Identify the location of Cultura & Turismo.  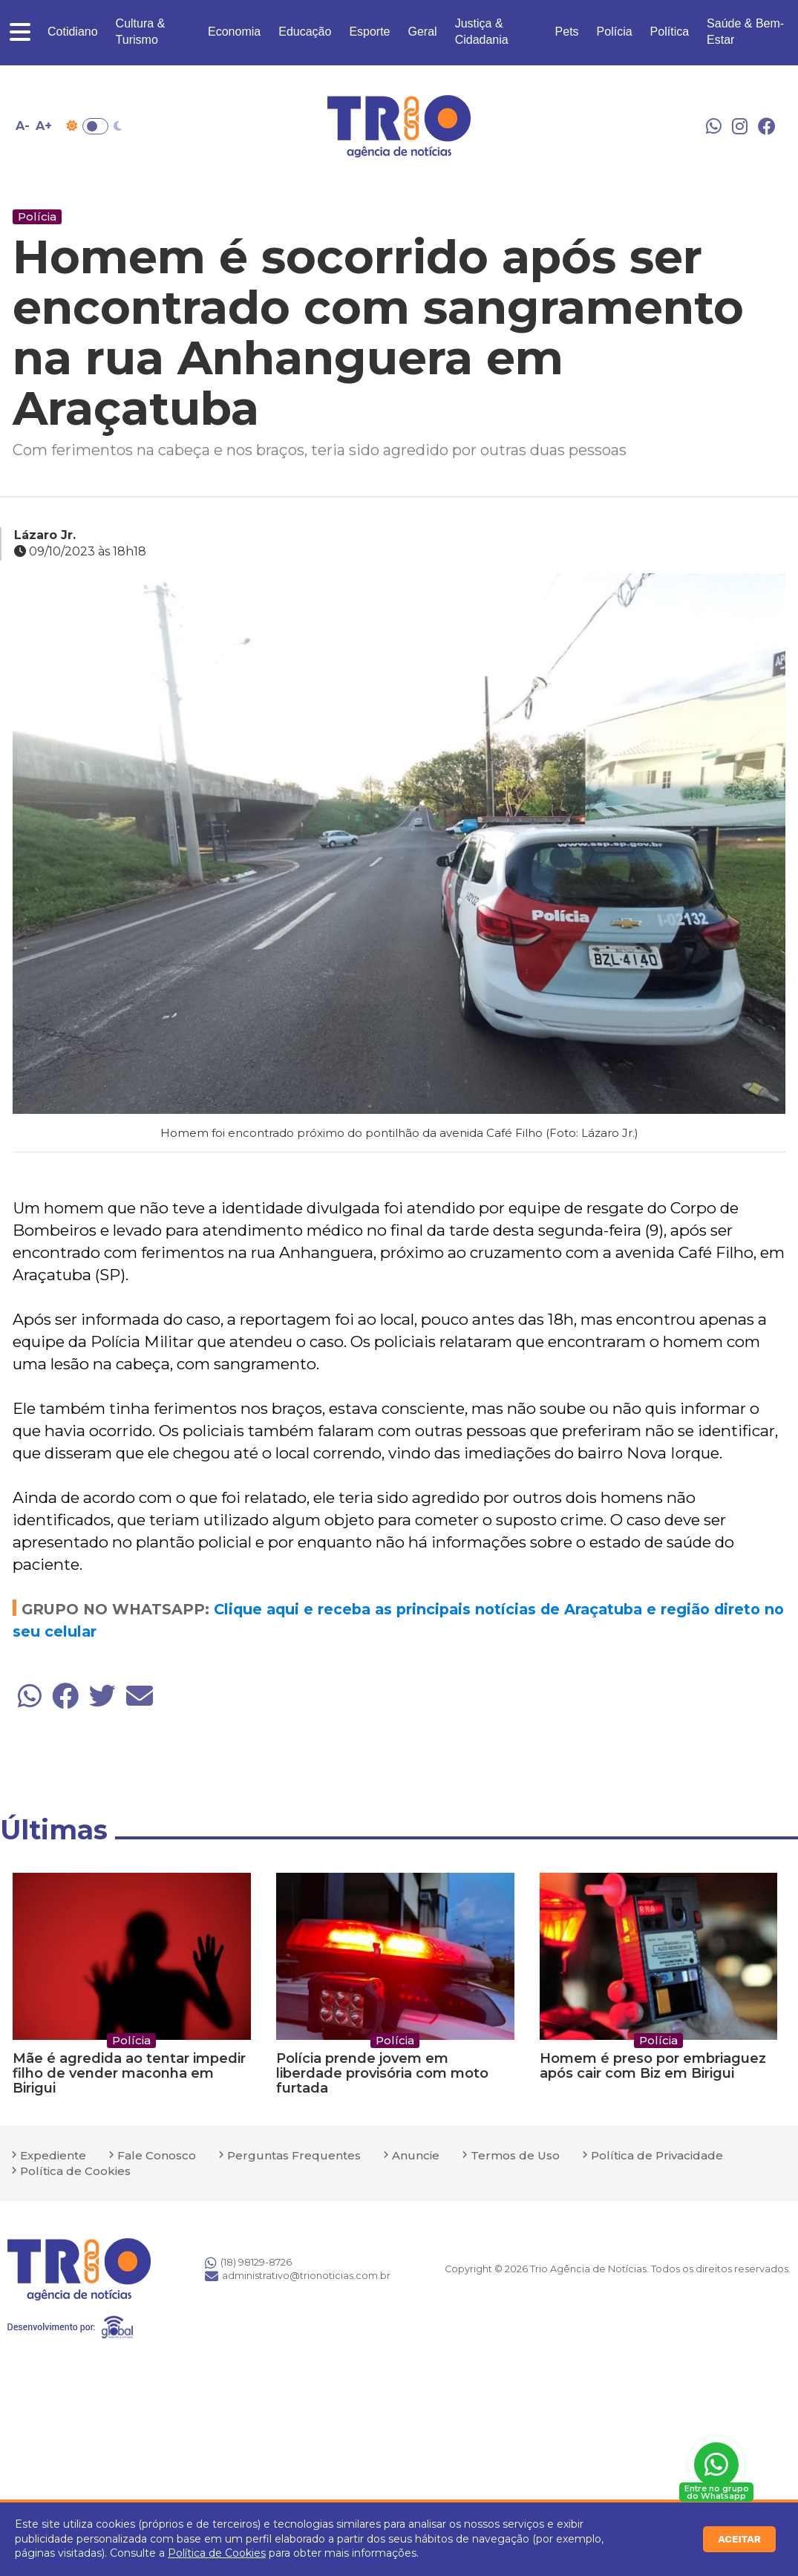
(141, 31).